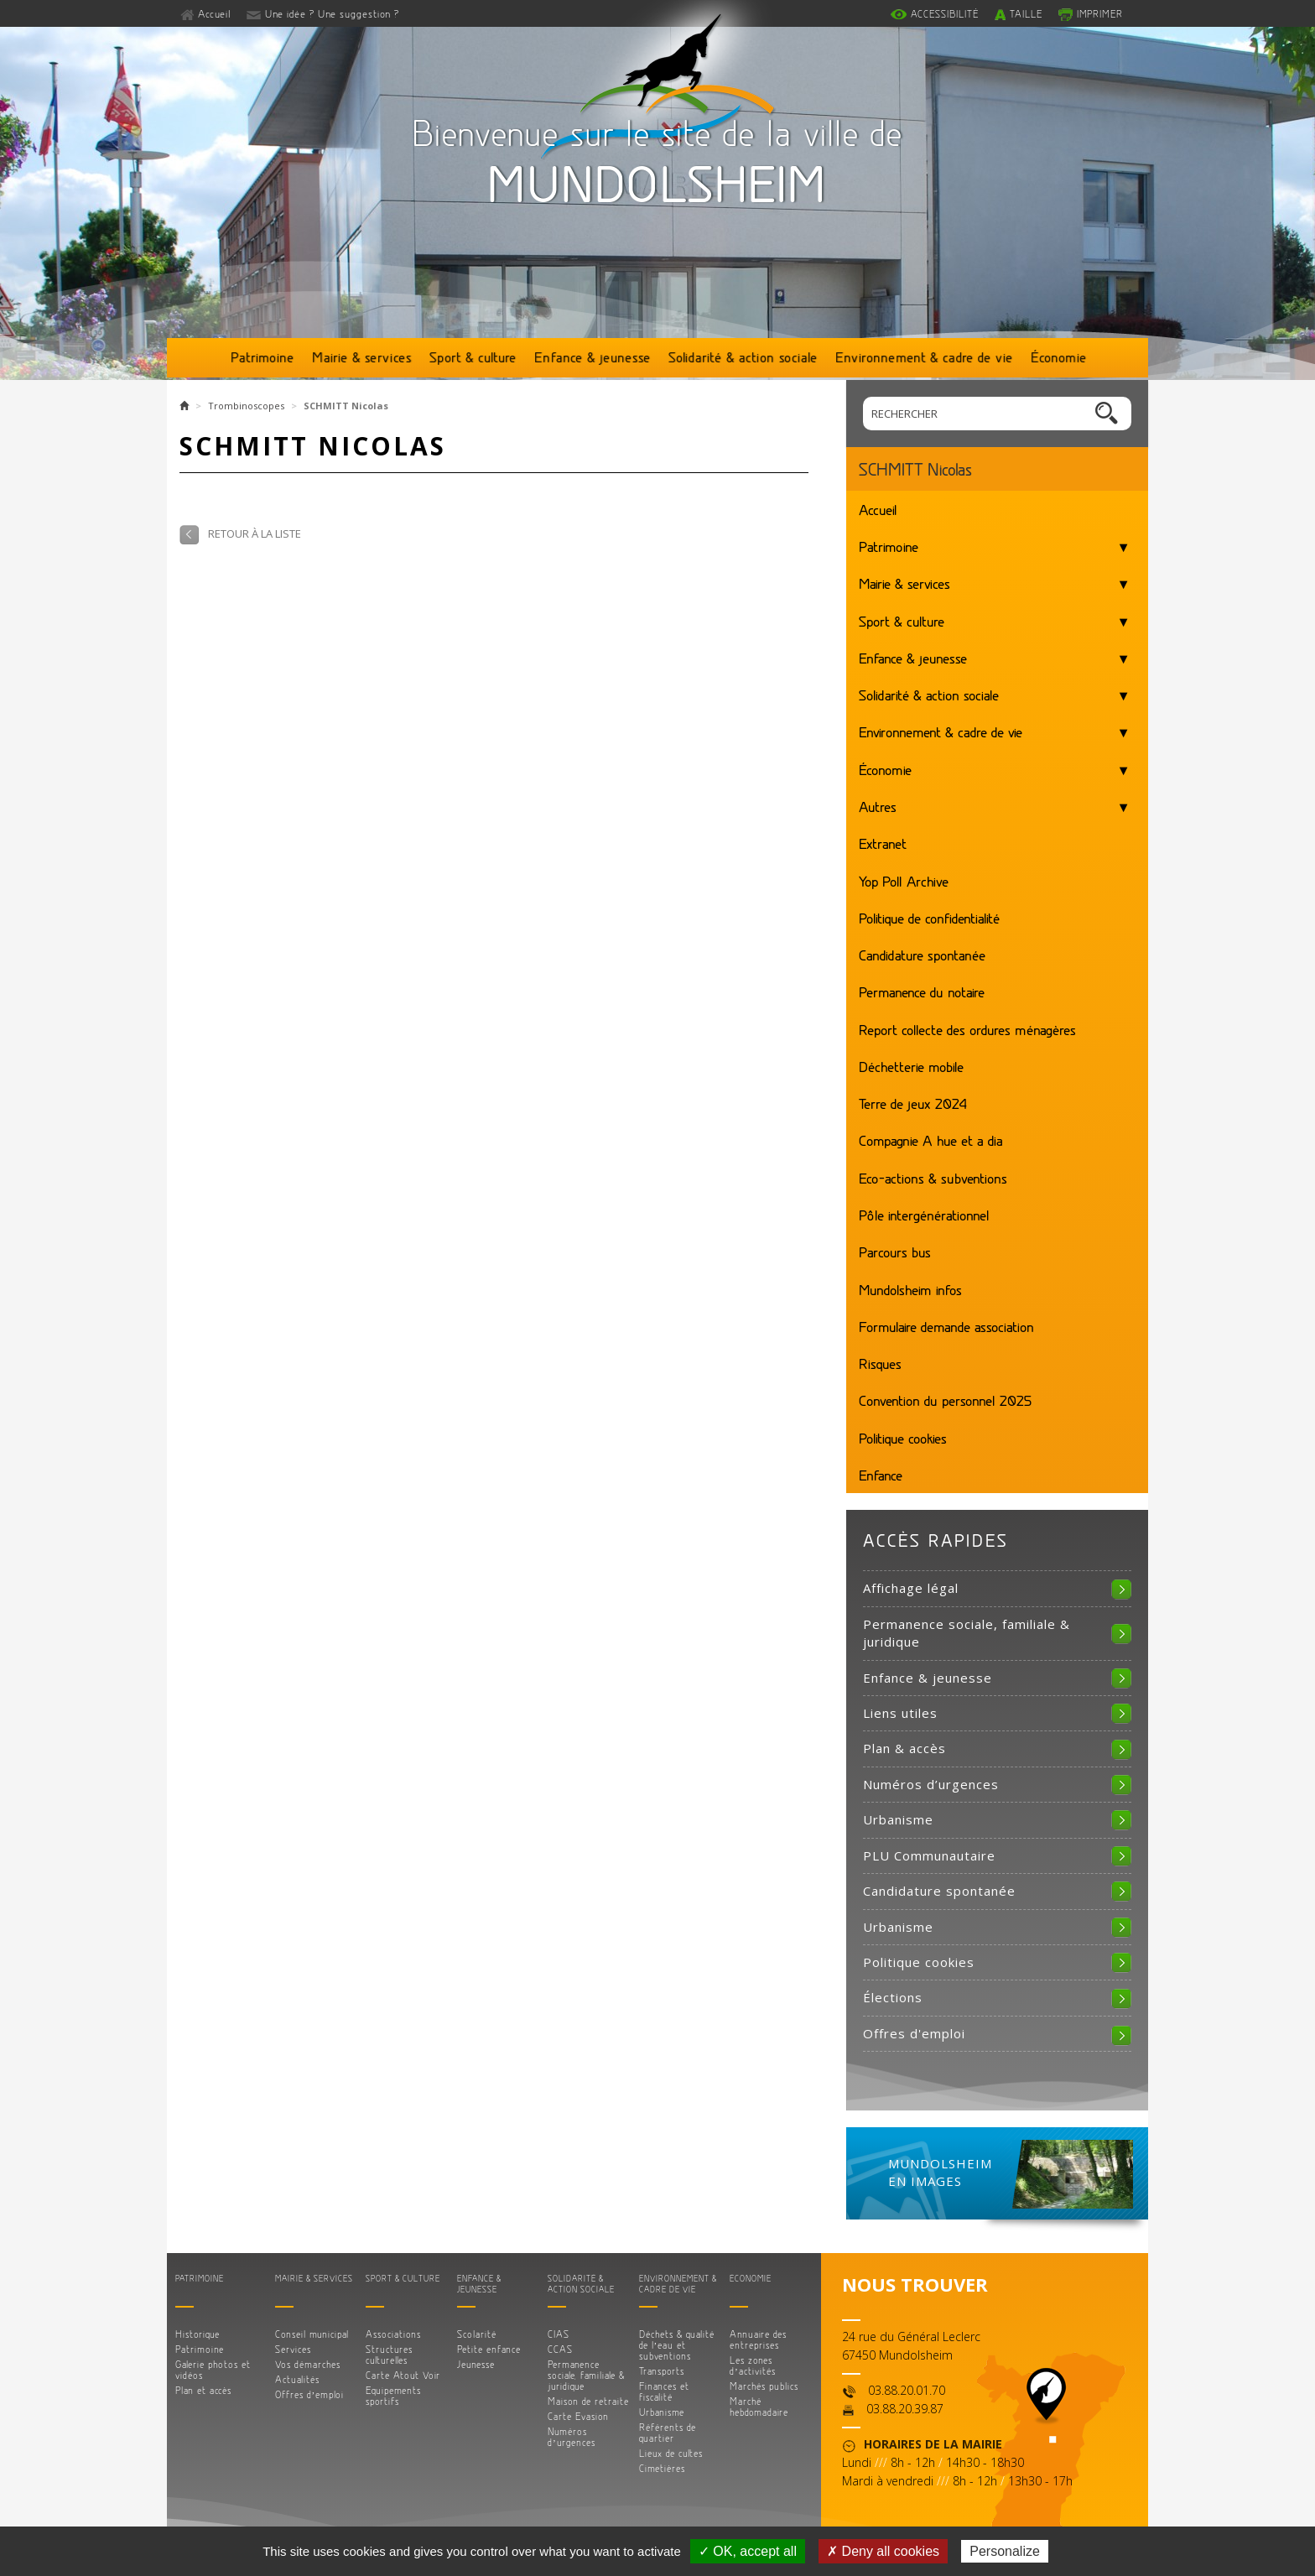  I want to click on Solidarité & action sociale, so click(743, 357).